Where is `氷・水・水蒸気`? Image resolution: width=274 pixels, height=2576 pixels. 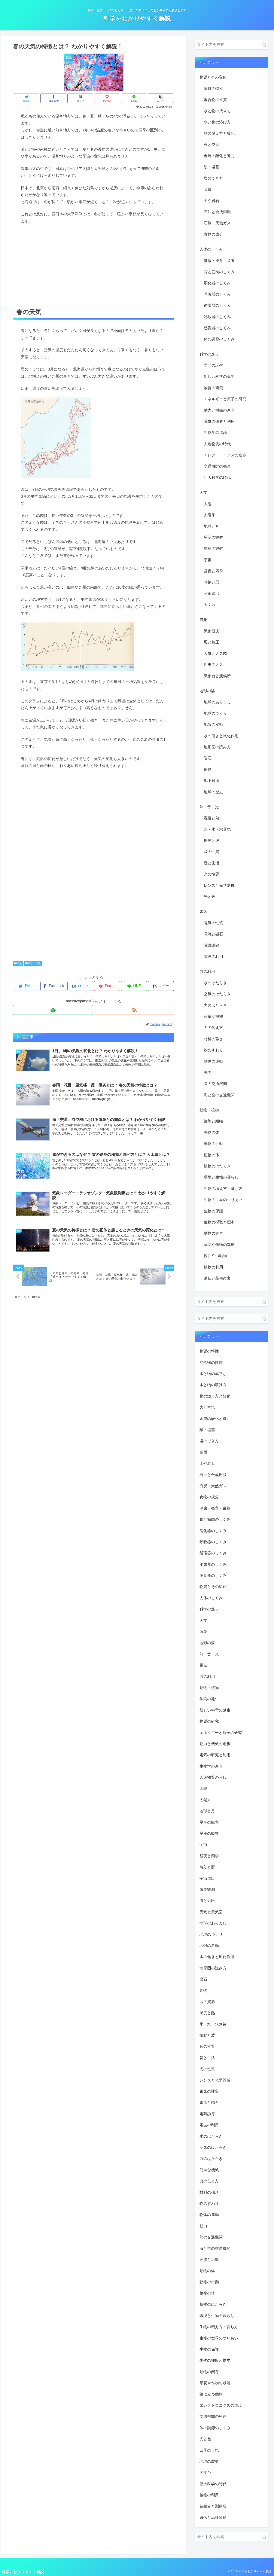 氷・水・水蒸気 is located at coordinates (217, 829).